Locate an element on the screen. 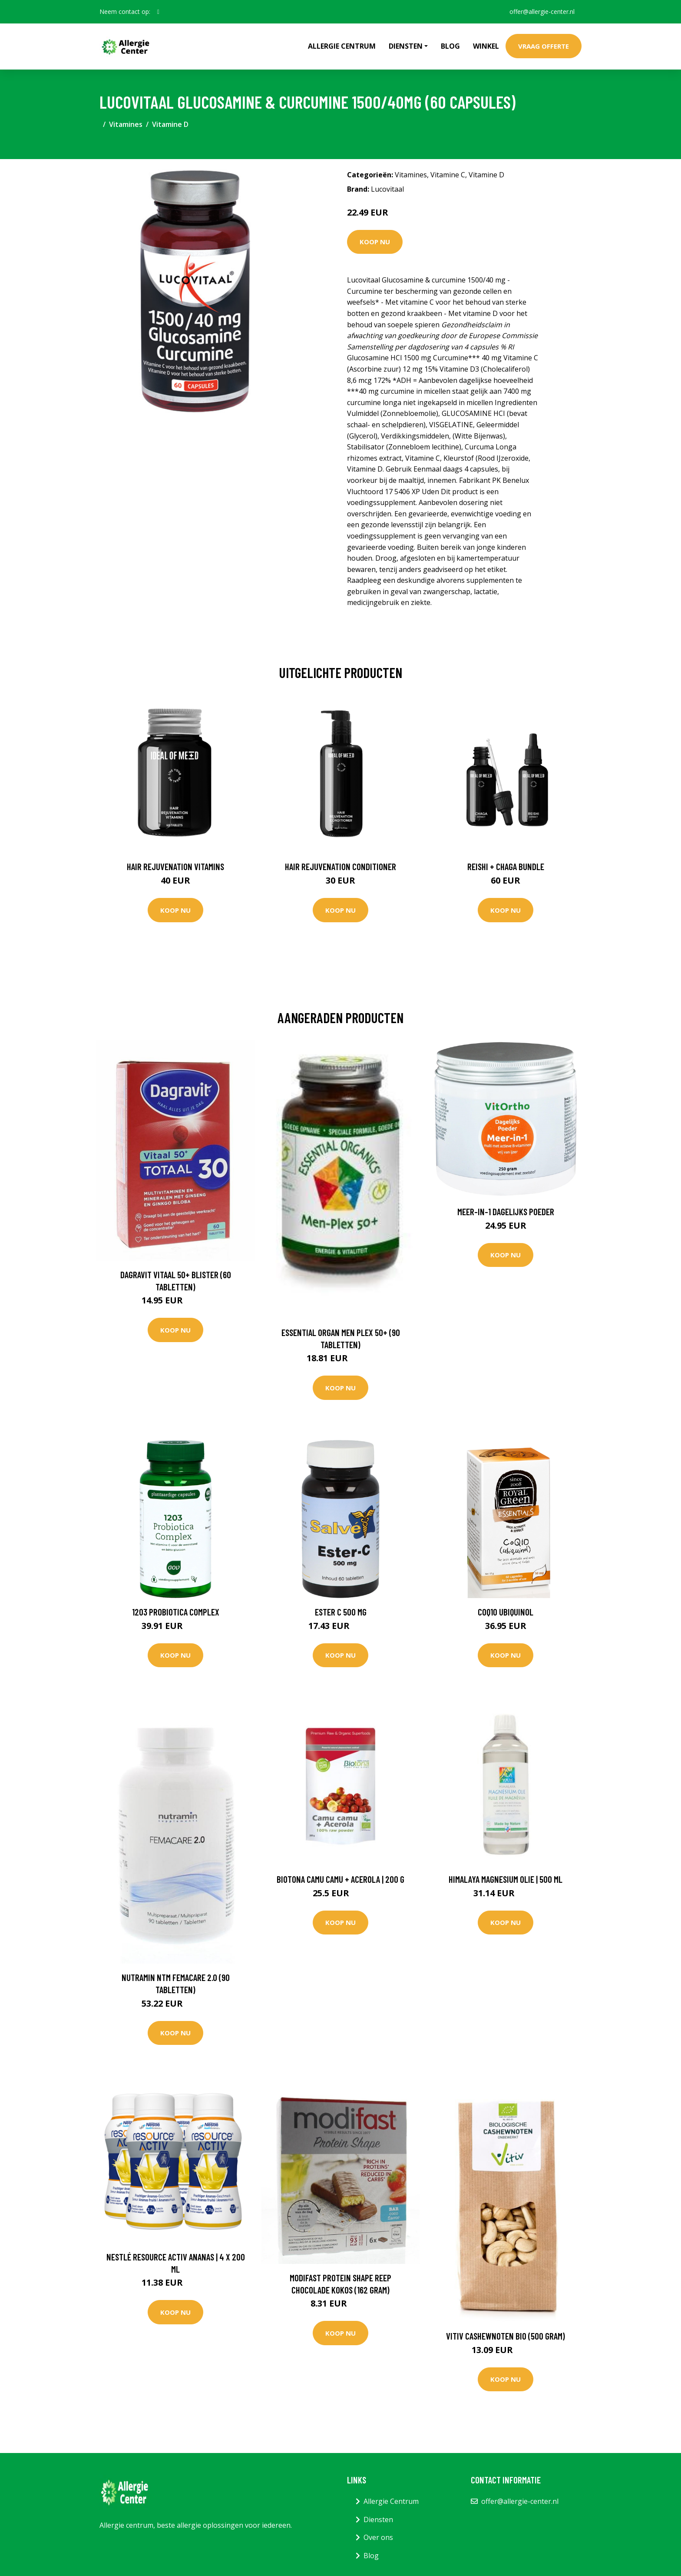  Biotona Camu Camu + Acerola | 200 g is located at coordinates (340, 1879).